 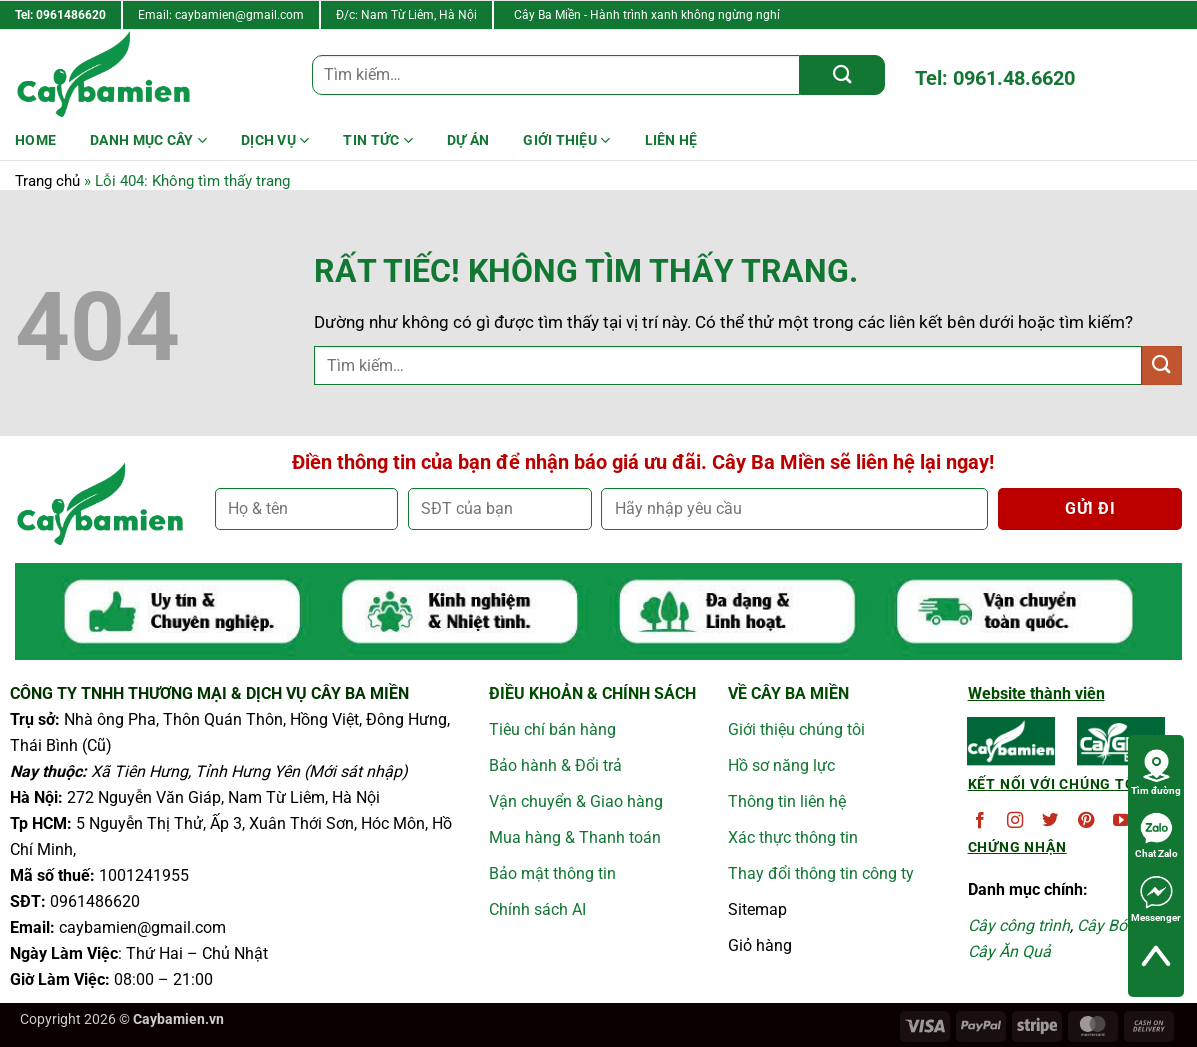 What do you see at coordinates (47, 181) in the screenshot?
I see `Trang chủ` at bounding box center [47, 181].